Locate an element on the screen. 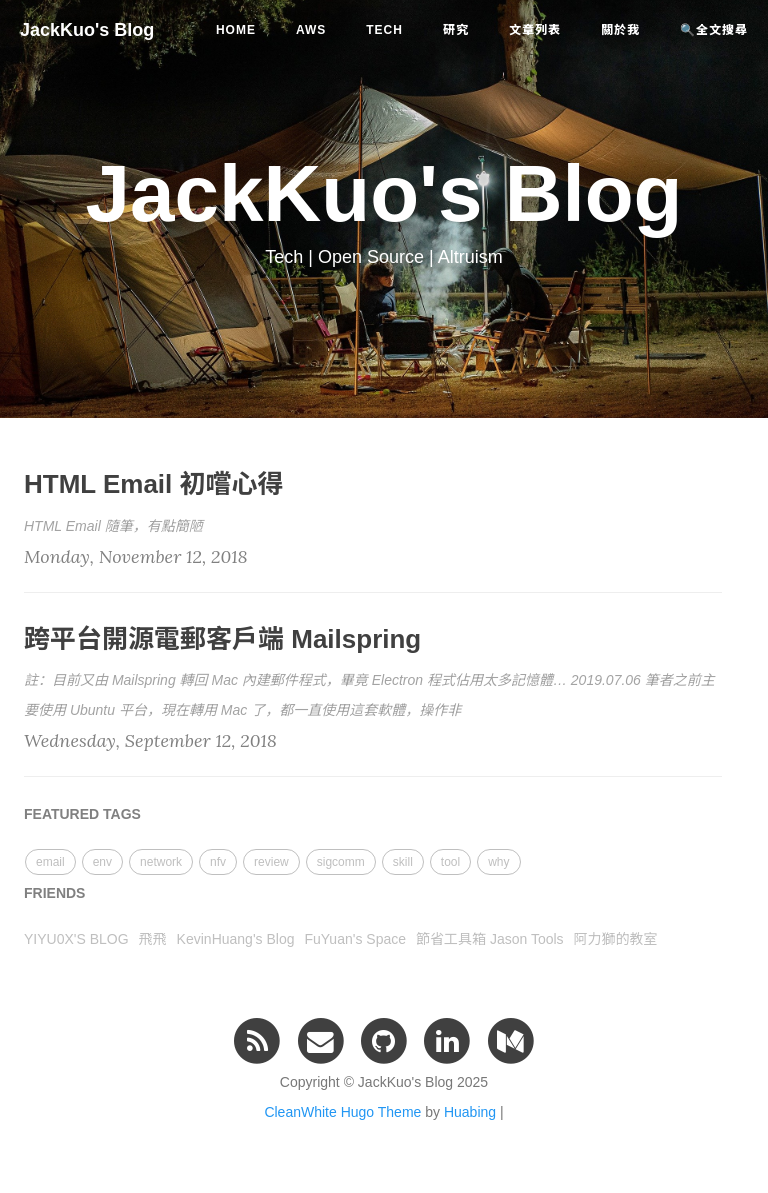  YIYU0X'S BLOG is located at coordinates (76, 939).